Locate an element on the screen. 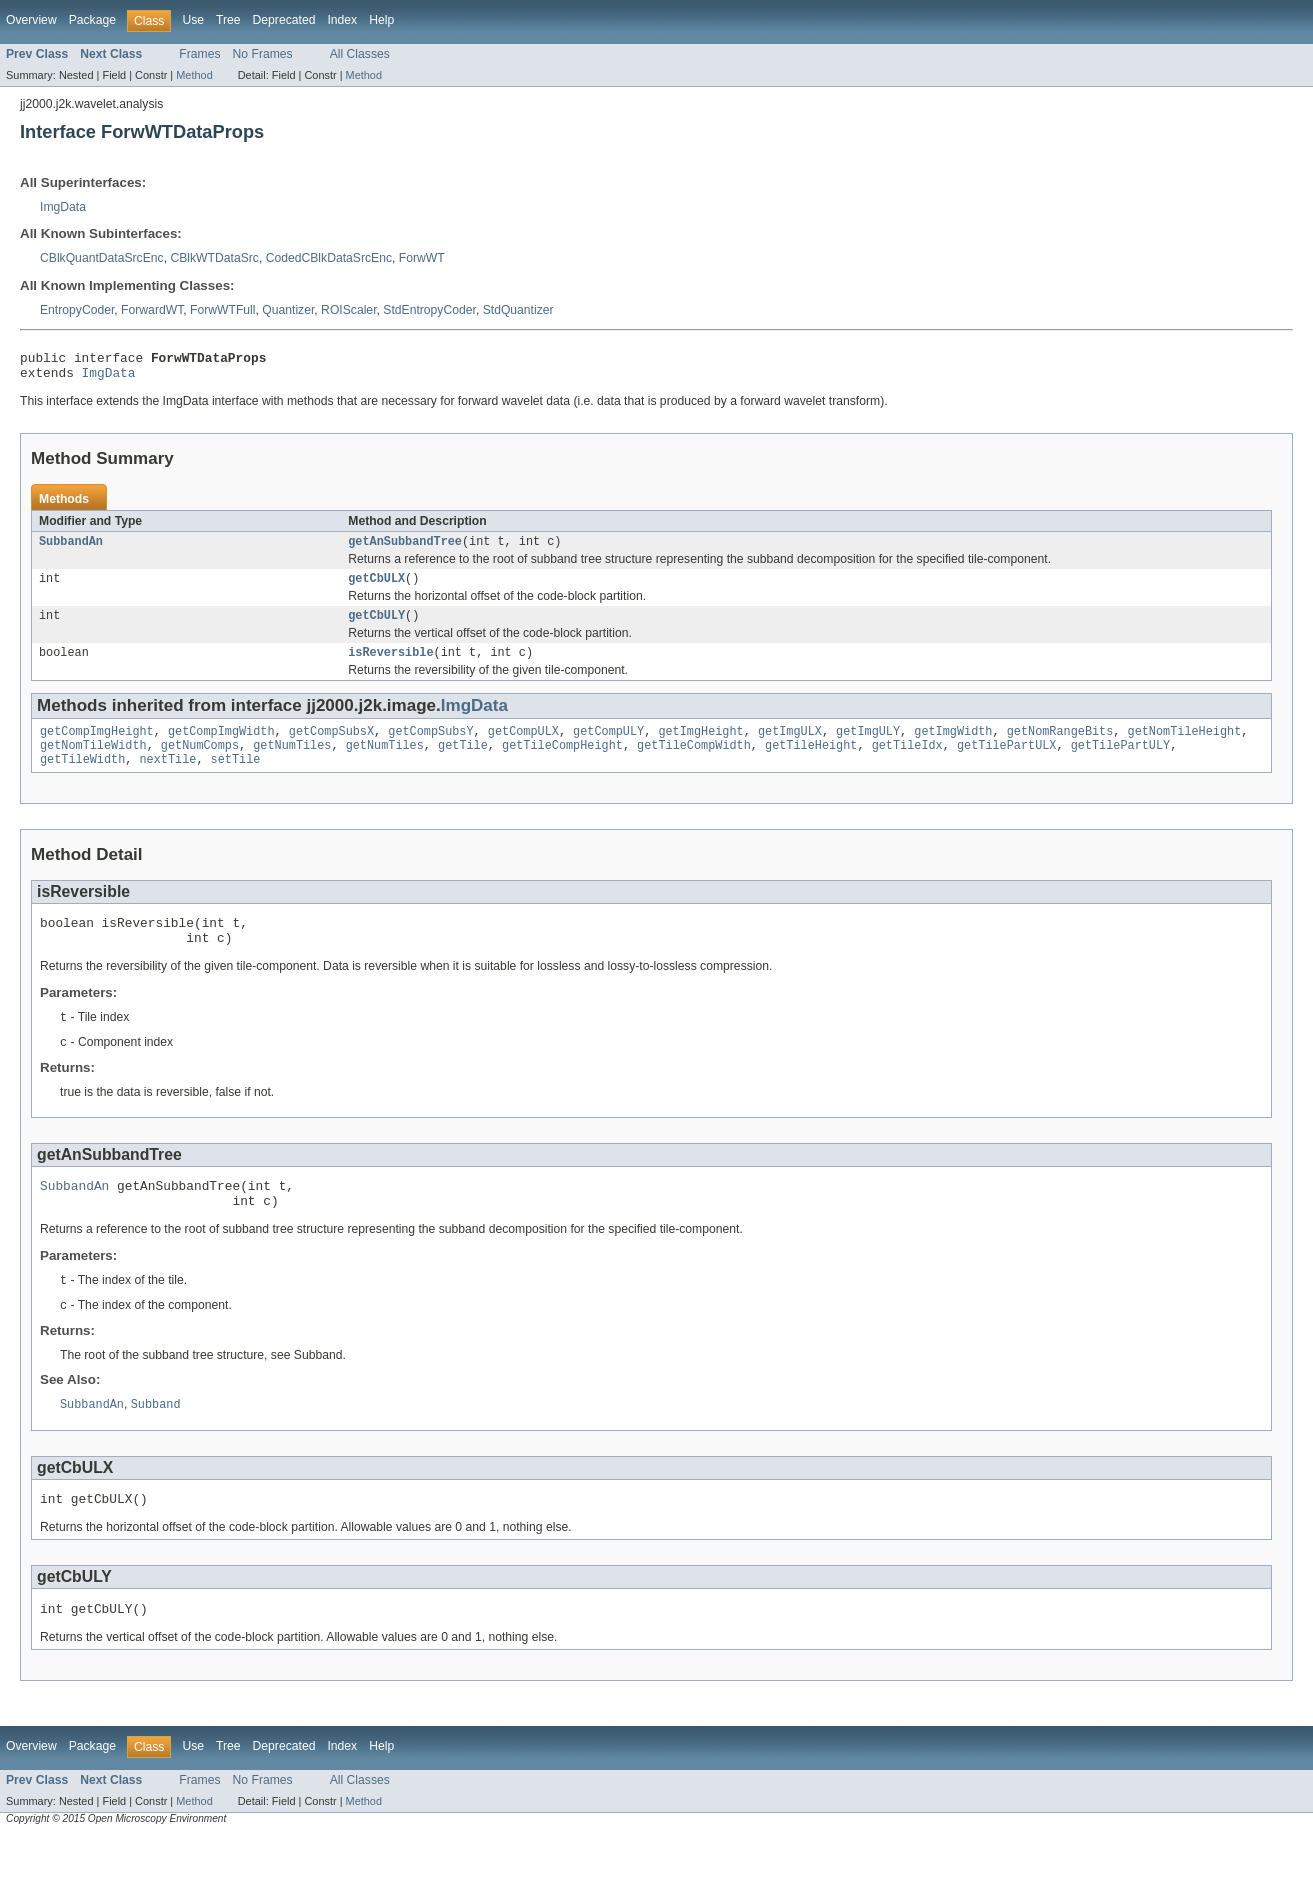  nextTile is located at coordinates (168, 779).